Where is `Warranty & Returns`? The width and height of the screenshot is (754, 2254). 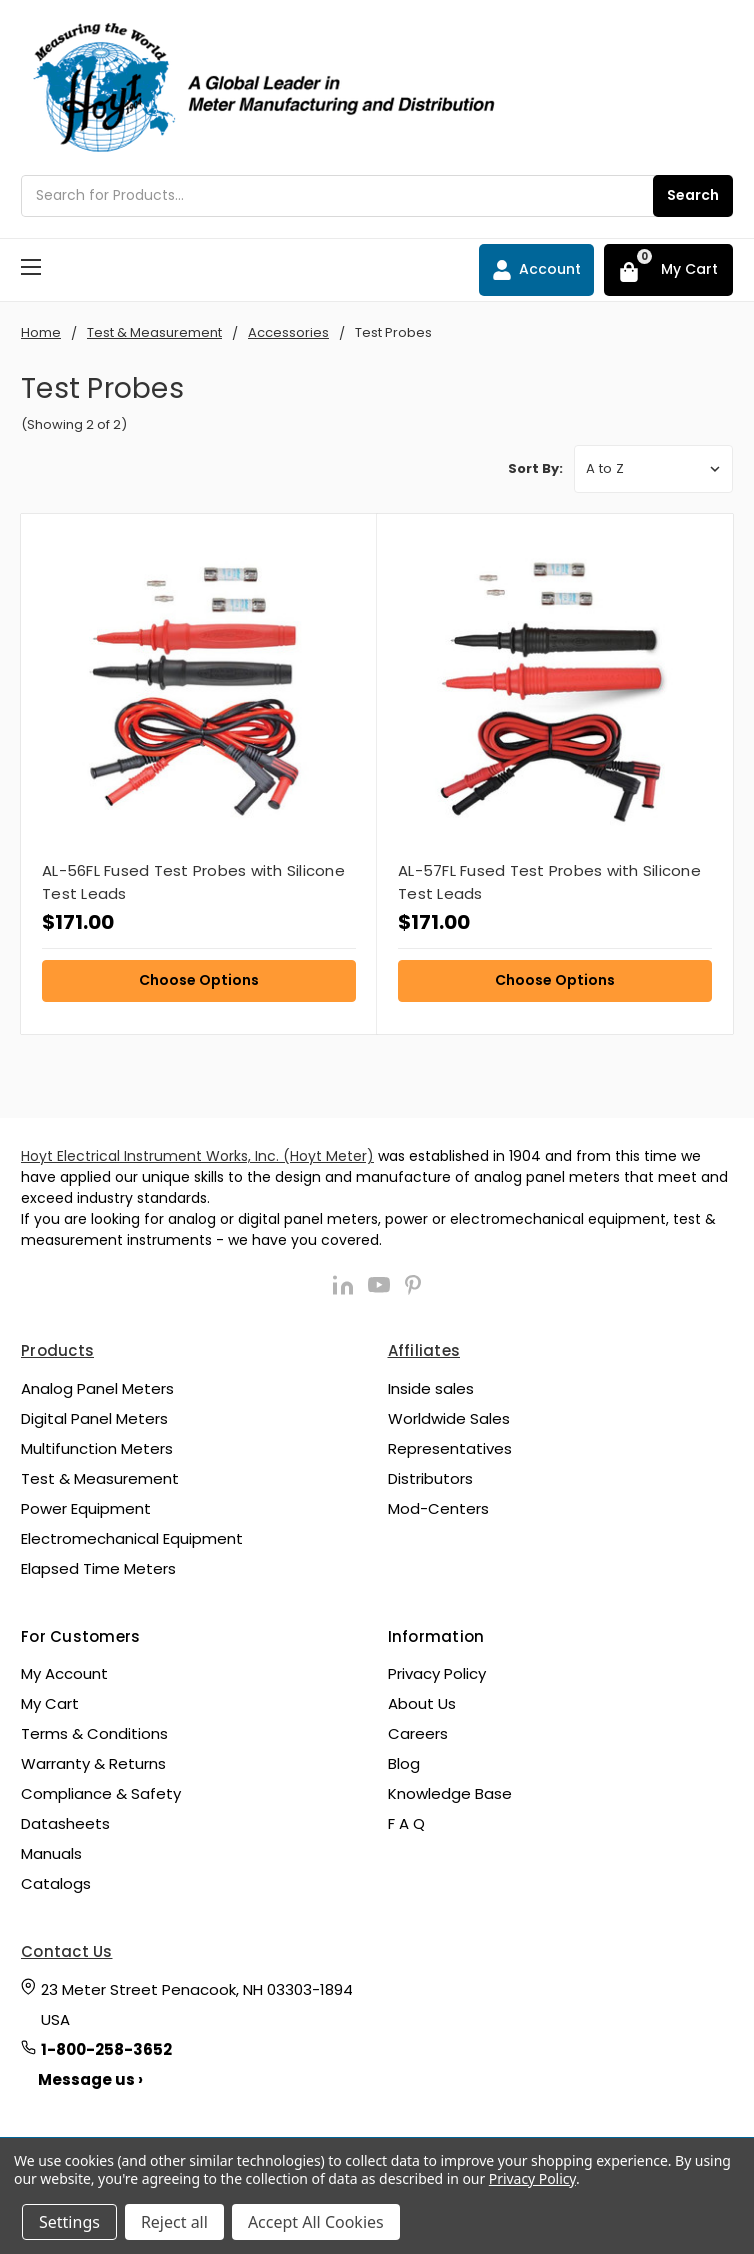
Warranty & Returns is located at coordinates (93, 1763).